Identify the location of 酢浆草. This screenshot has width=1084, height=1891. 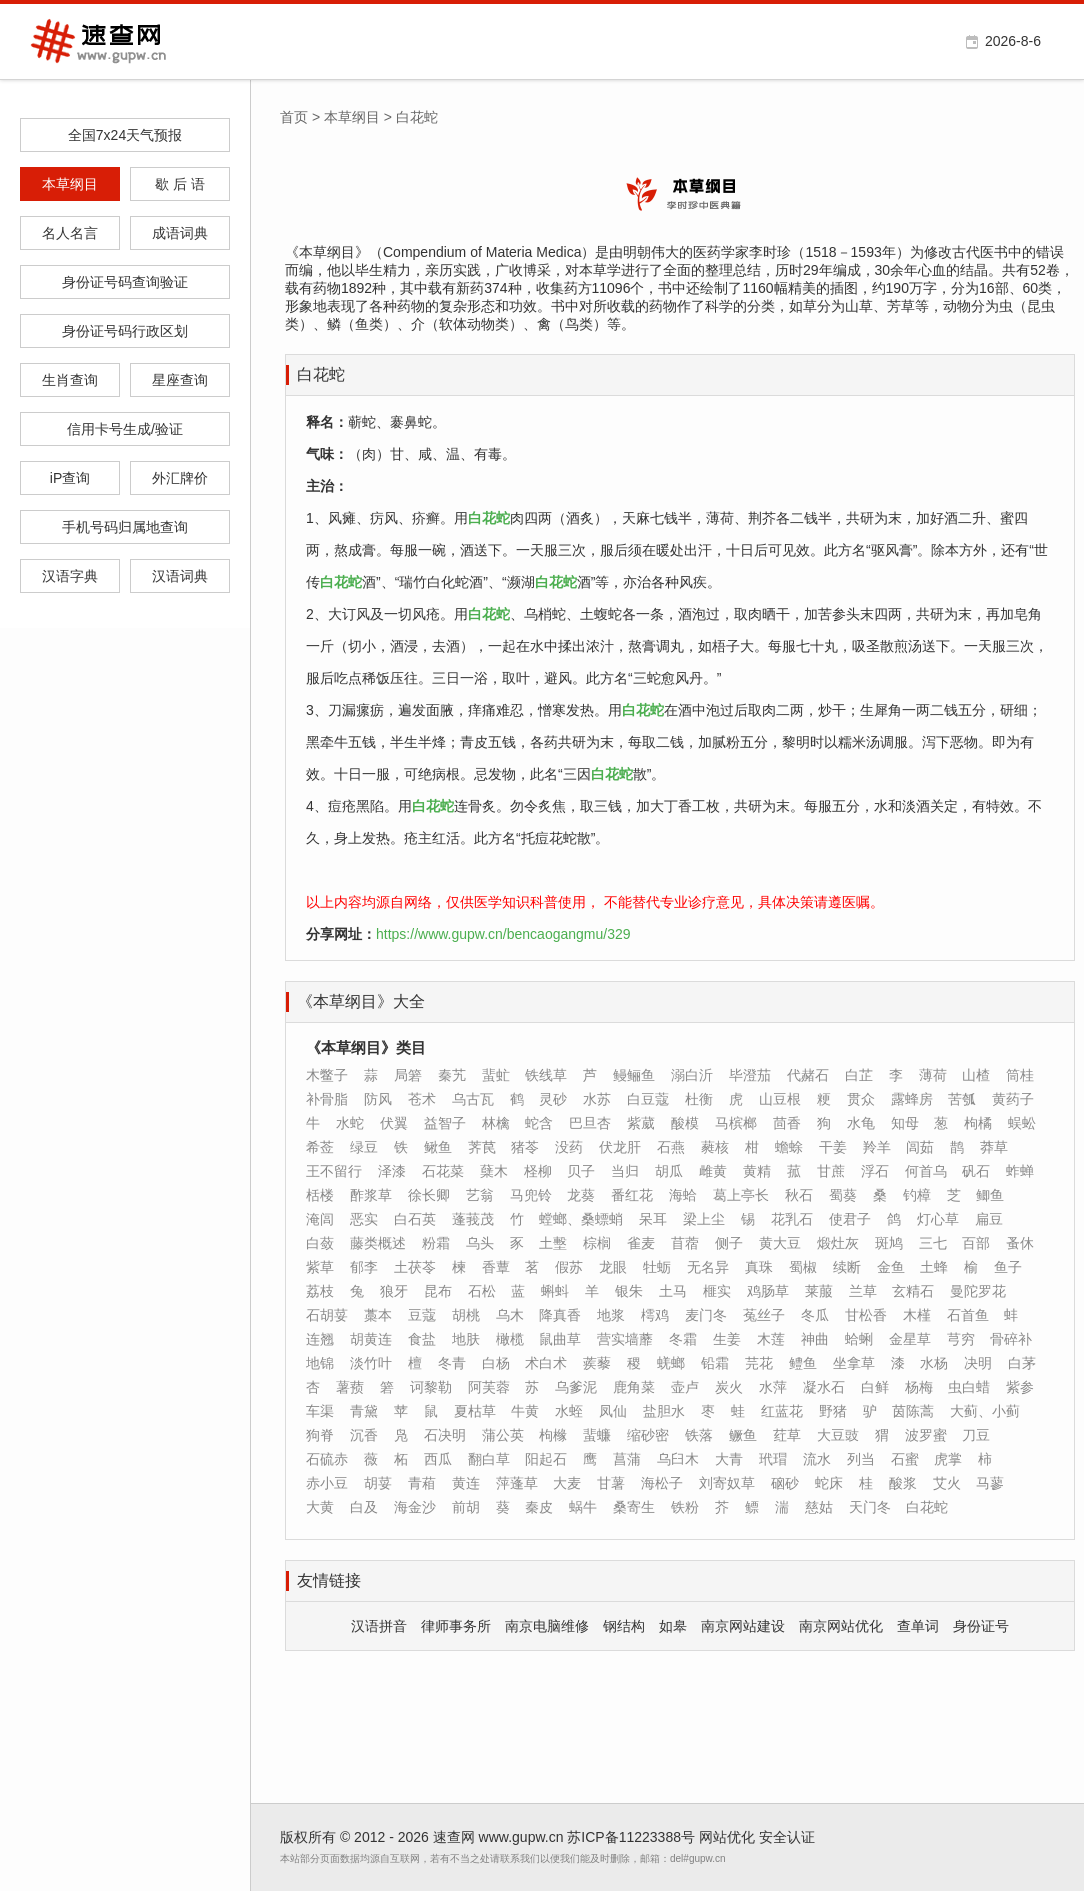
(371, 1195).